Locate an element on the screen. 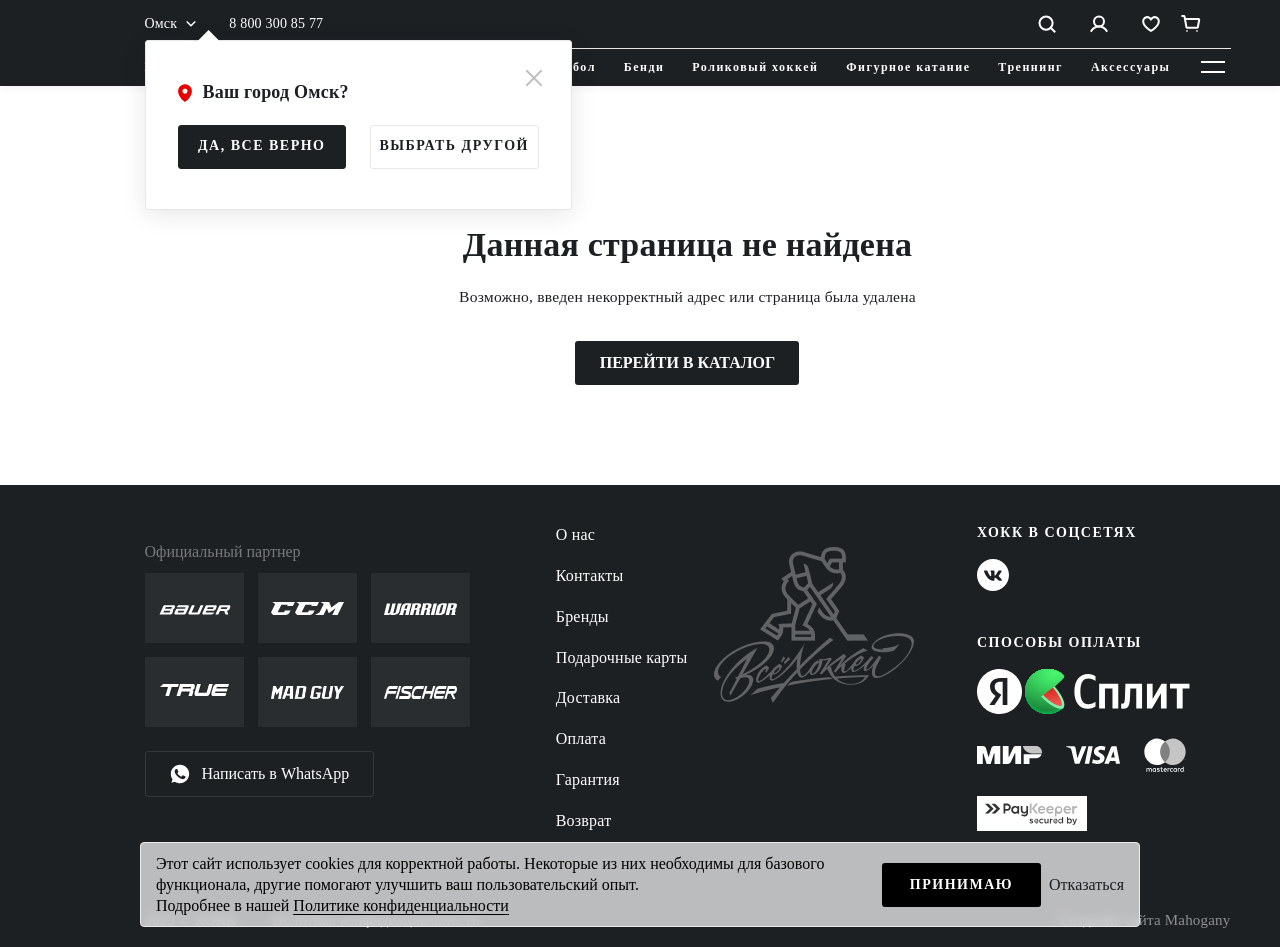  Бренды is located at coordinates (582, 616).